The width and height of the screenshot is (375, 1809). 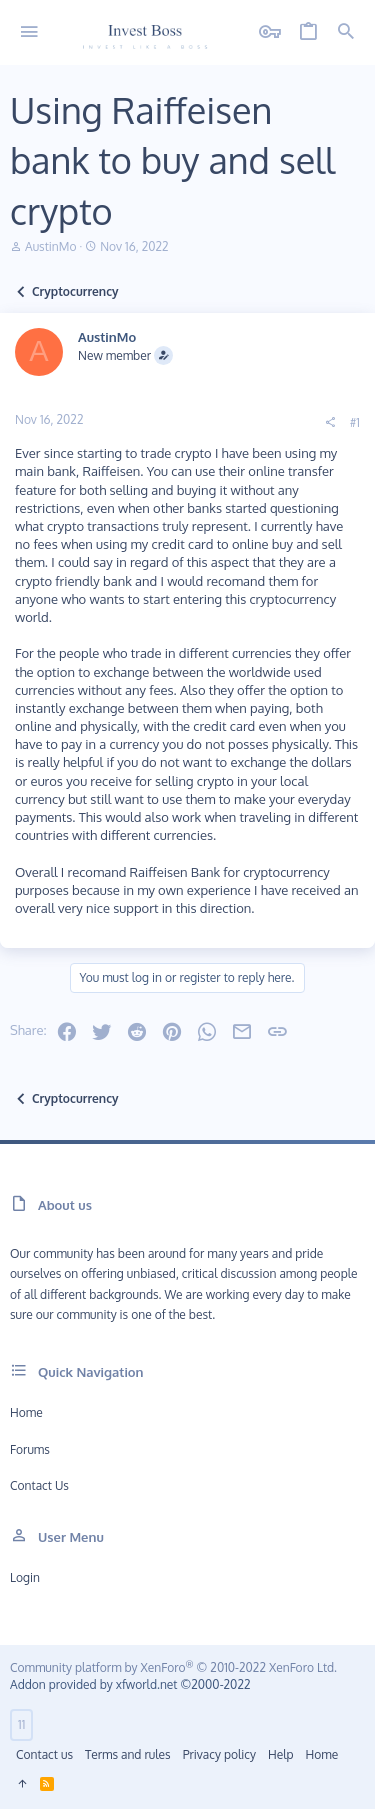 What do you see at coordinates (26, 1412) in the screenshot?
I see `Home` at bounding box center [26, 1412].